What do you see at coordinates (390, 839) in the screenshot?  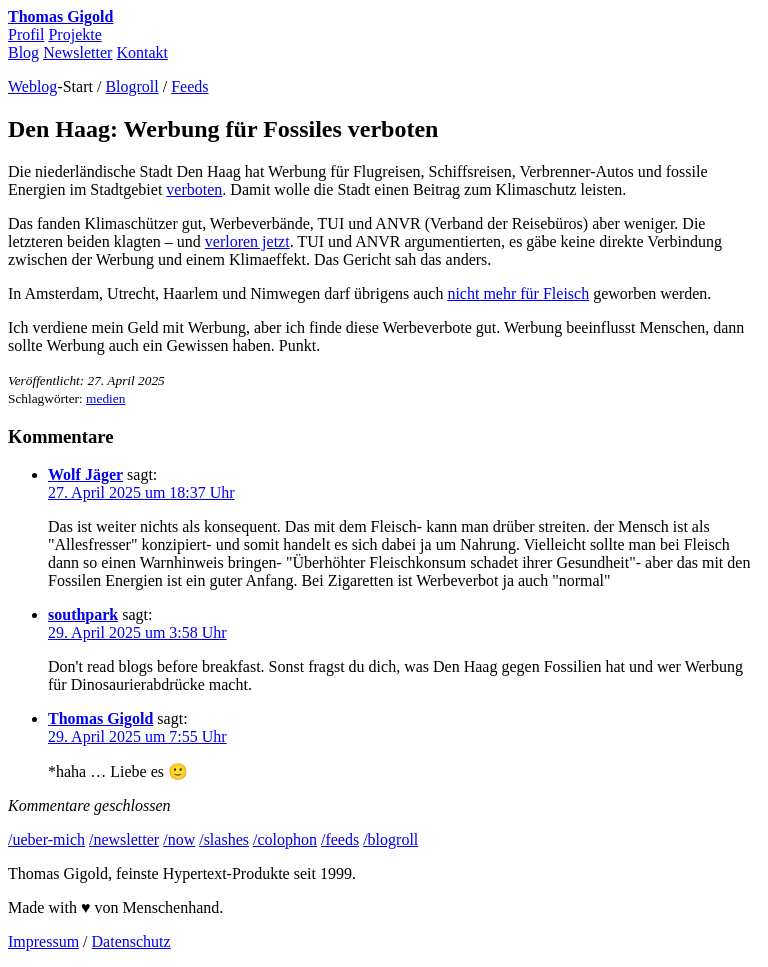 I see `/blogroll` at bounding box center [390, 839].